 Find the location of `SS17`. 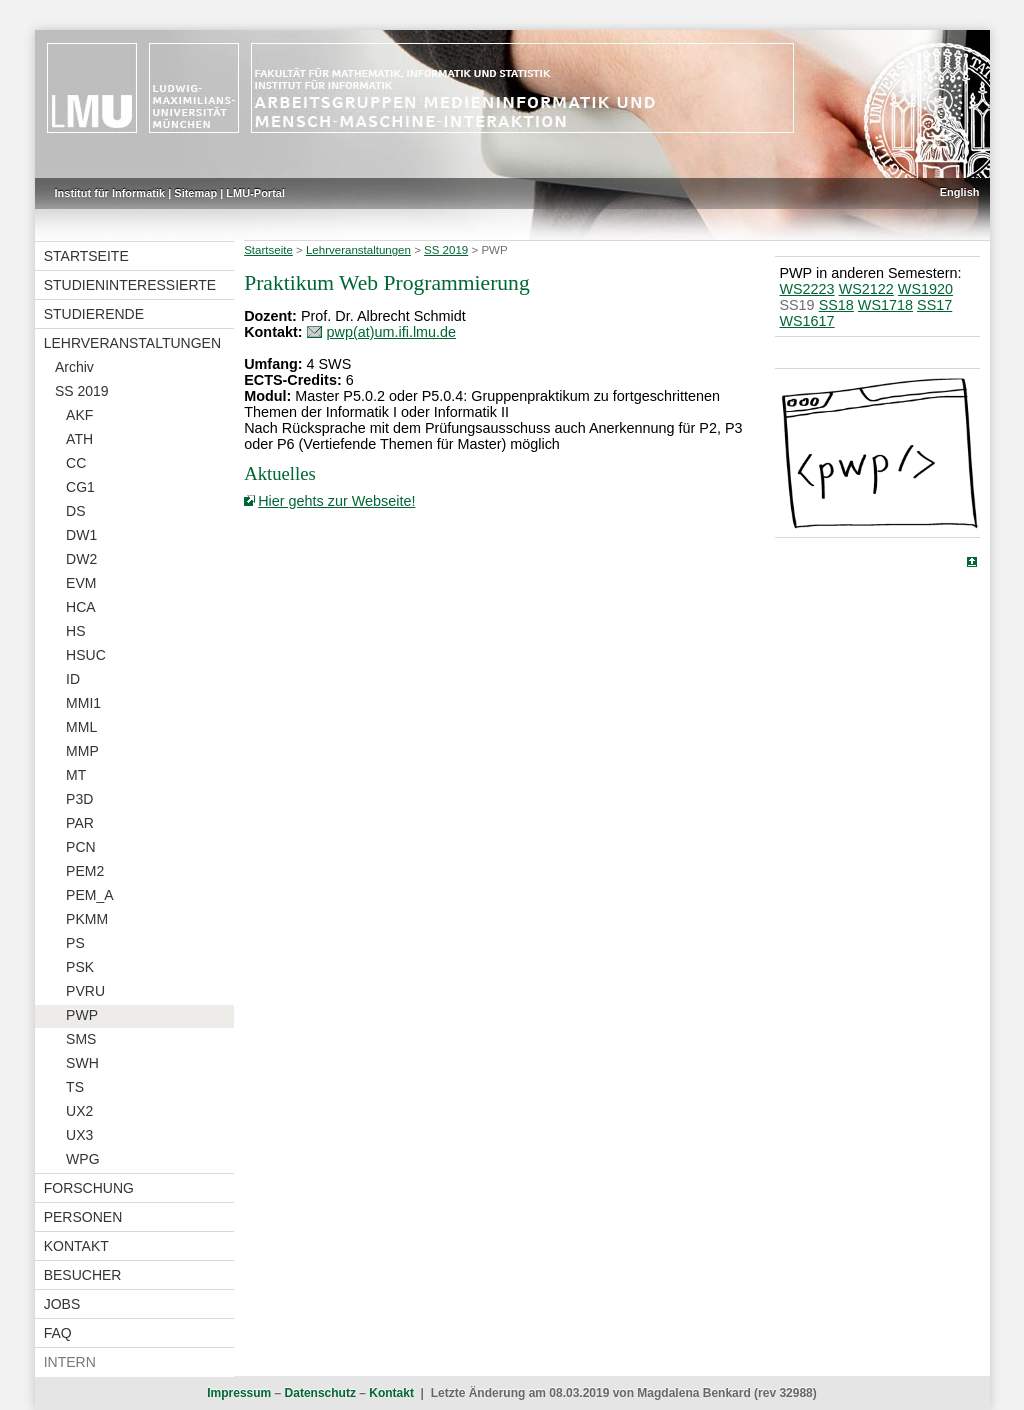

SS17 is located at coordinates (934, 305).